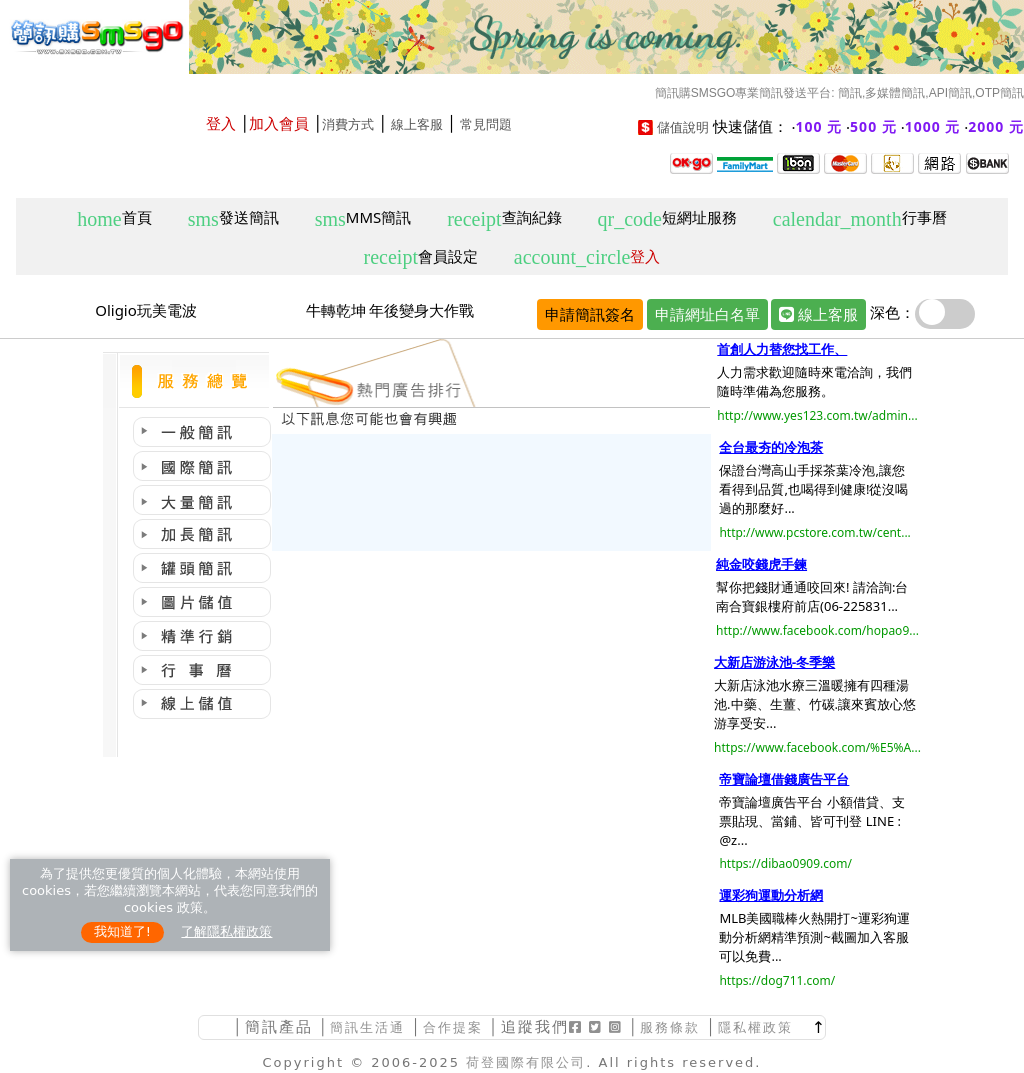  Describe the element at coordinates (417, 124) in the screenshot. I see `線上客服` at that location.